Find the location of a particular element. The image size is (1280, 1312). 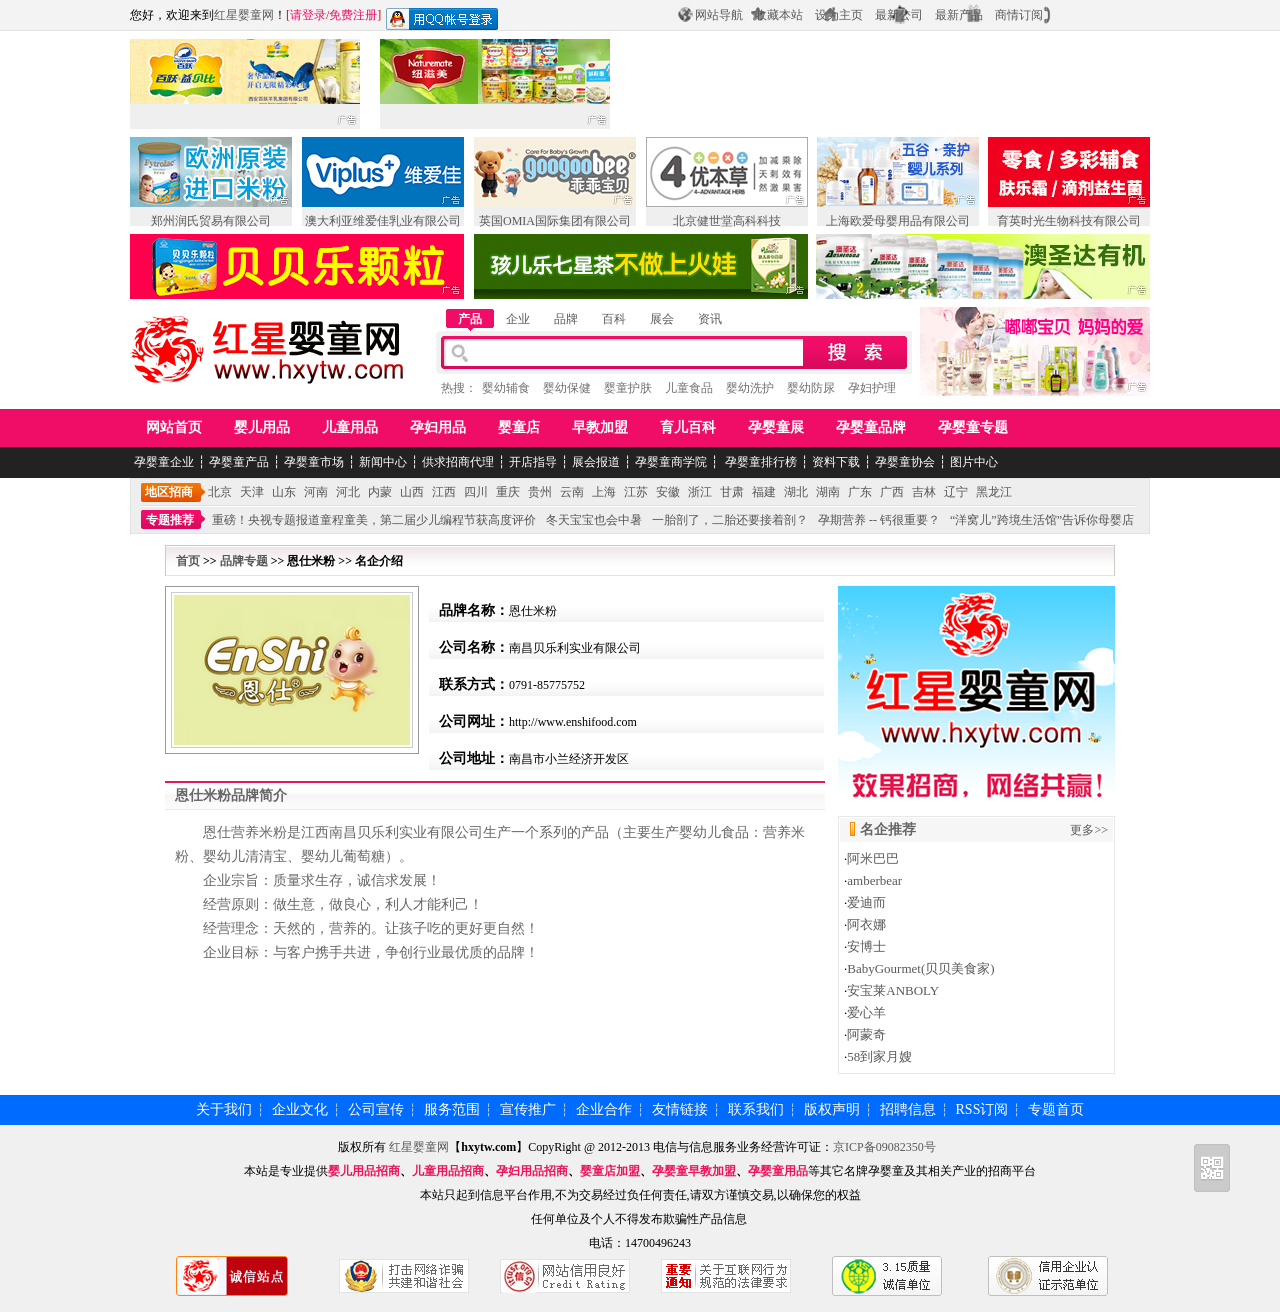

图片中心 is located at coordinates (974, 462).